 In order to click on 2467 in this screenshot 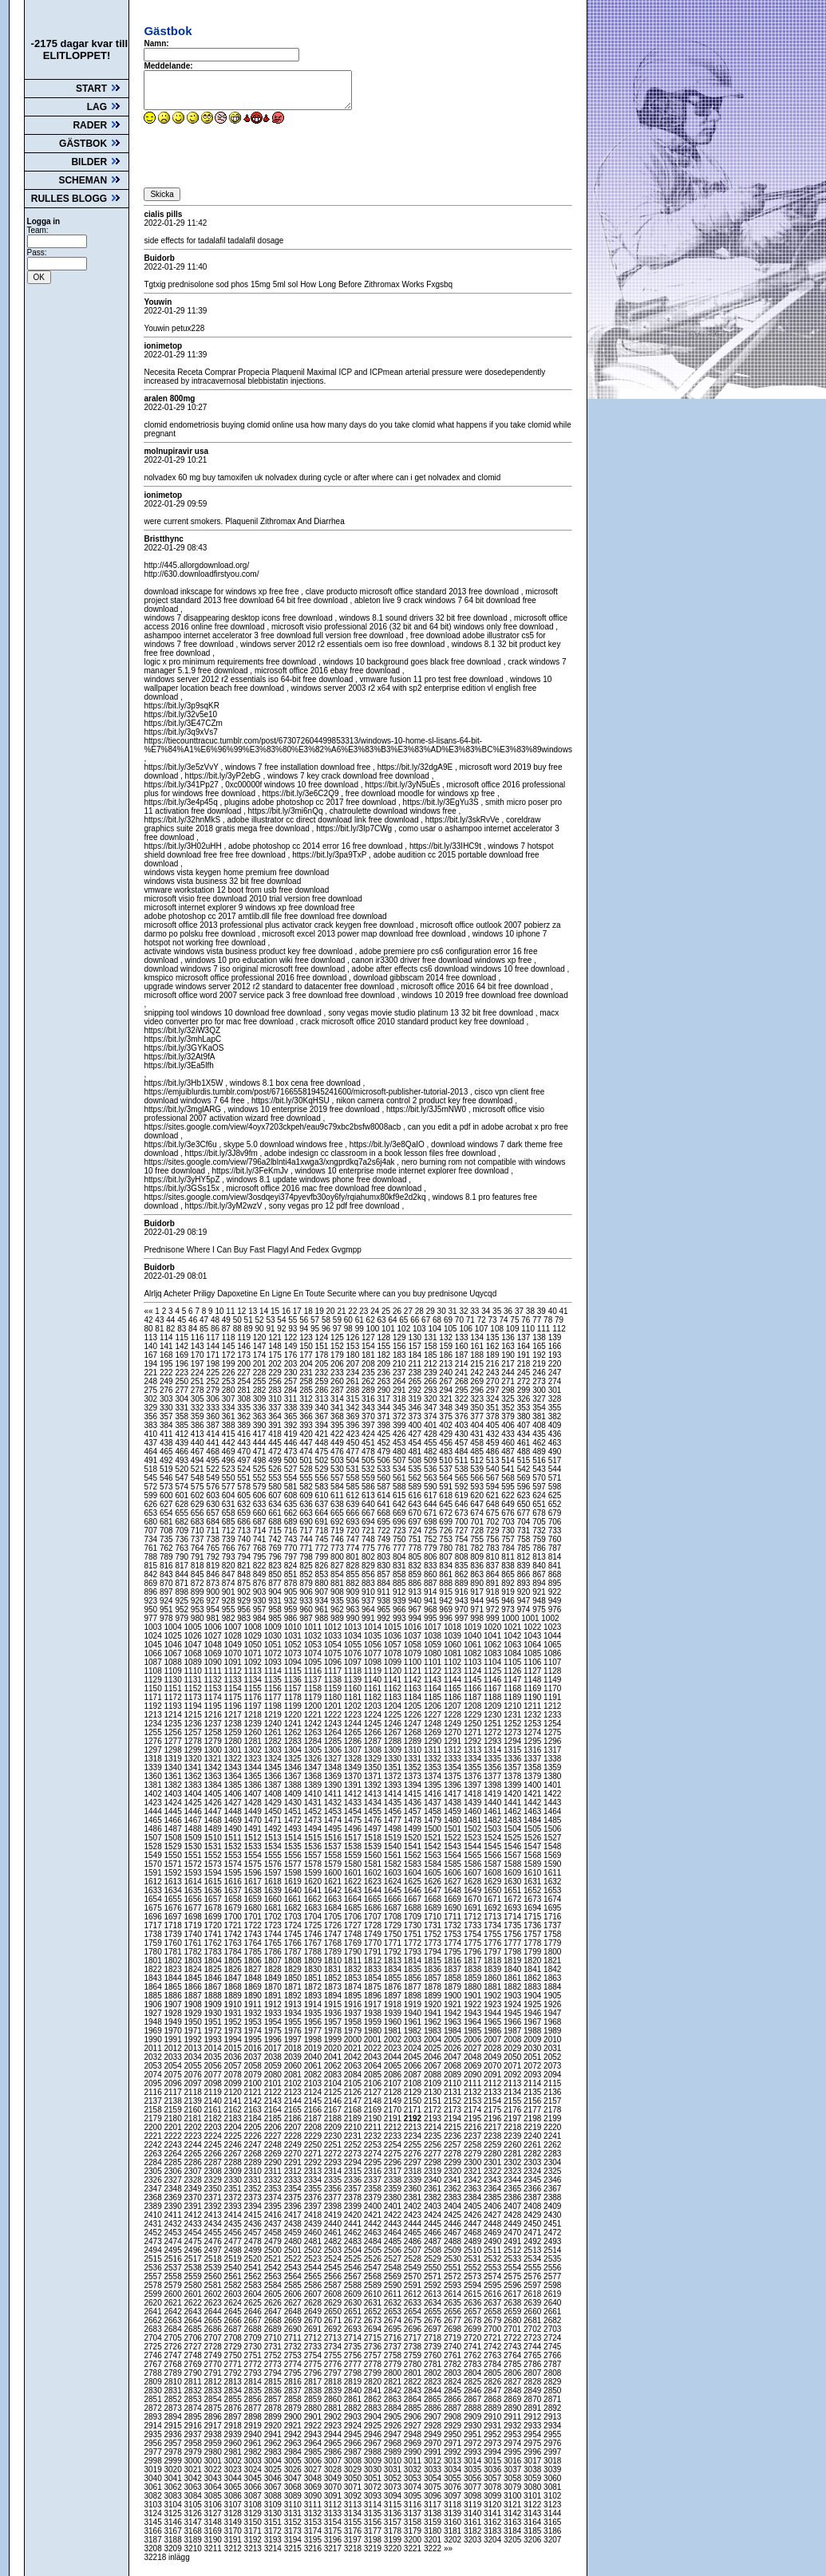, I will do `click(454, 2232)`.